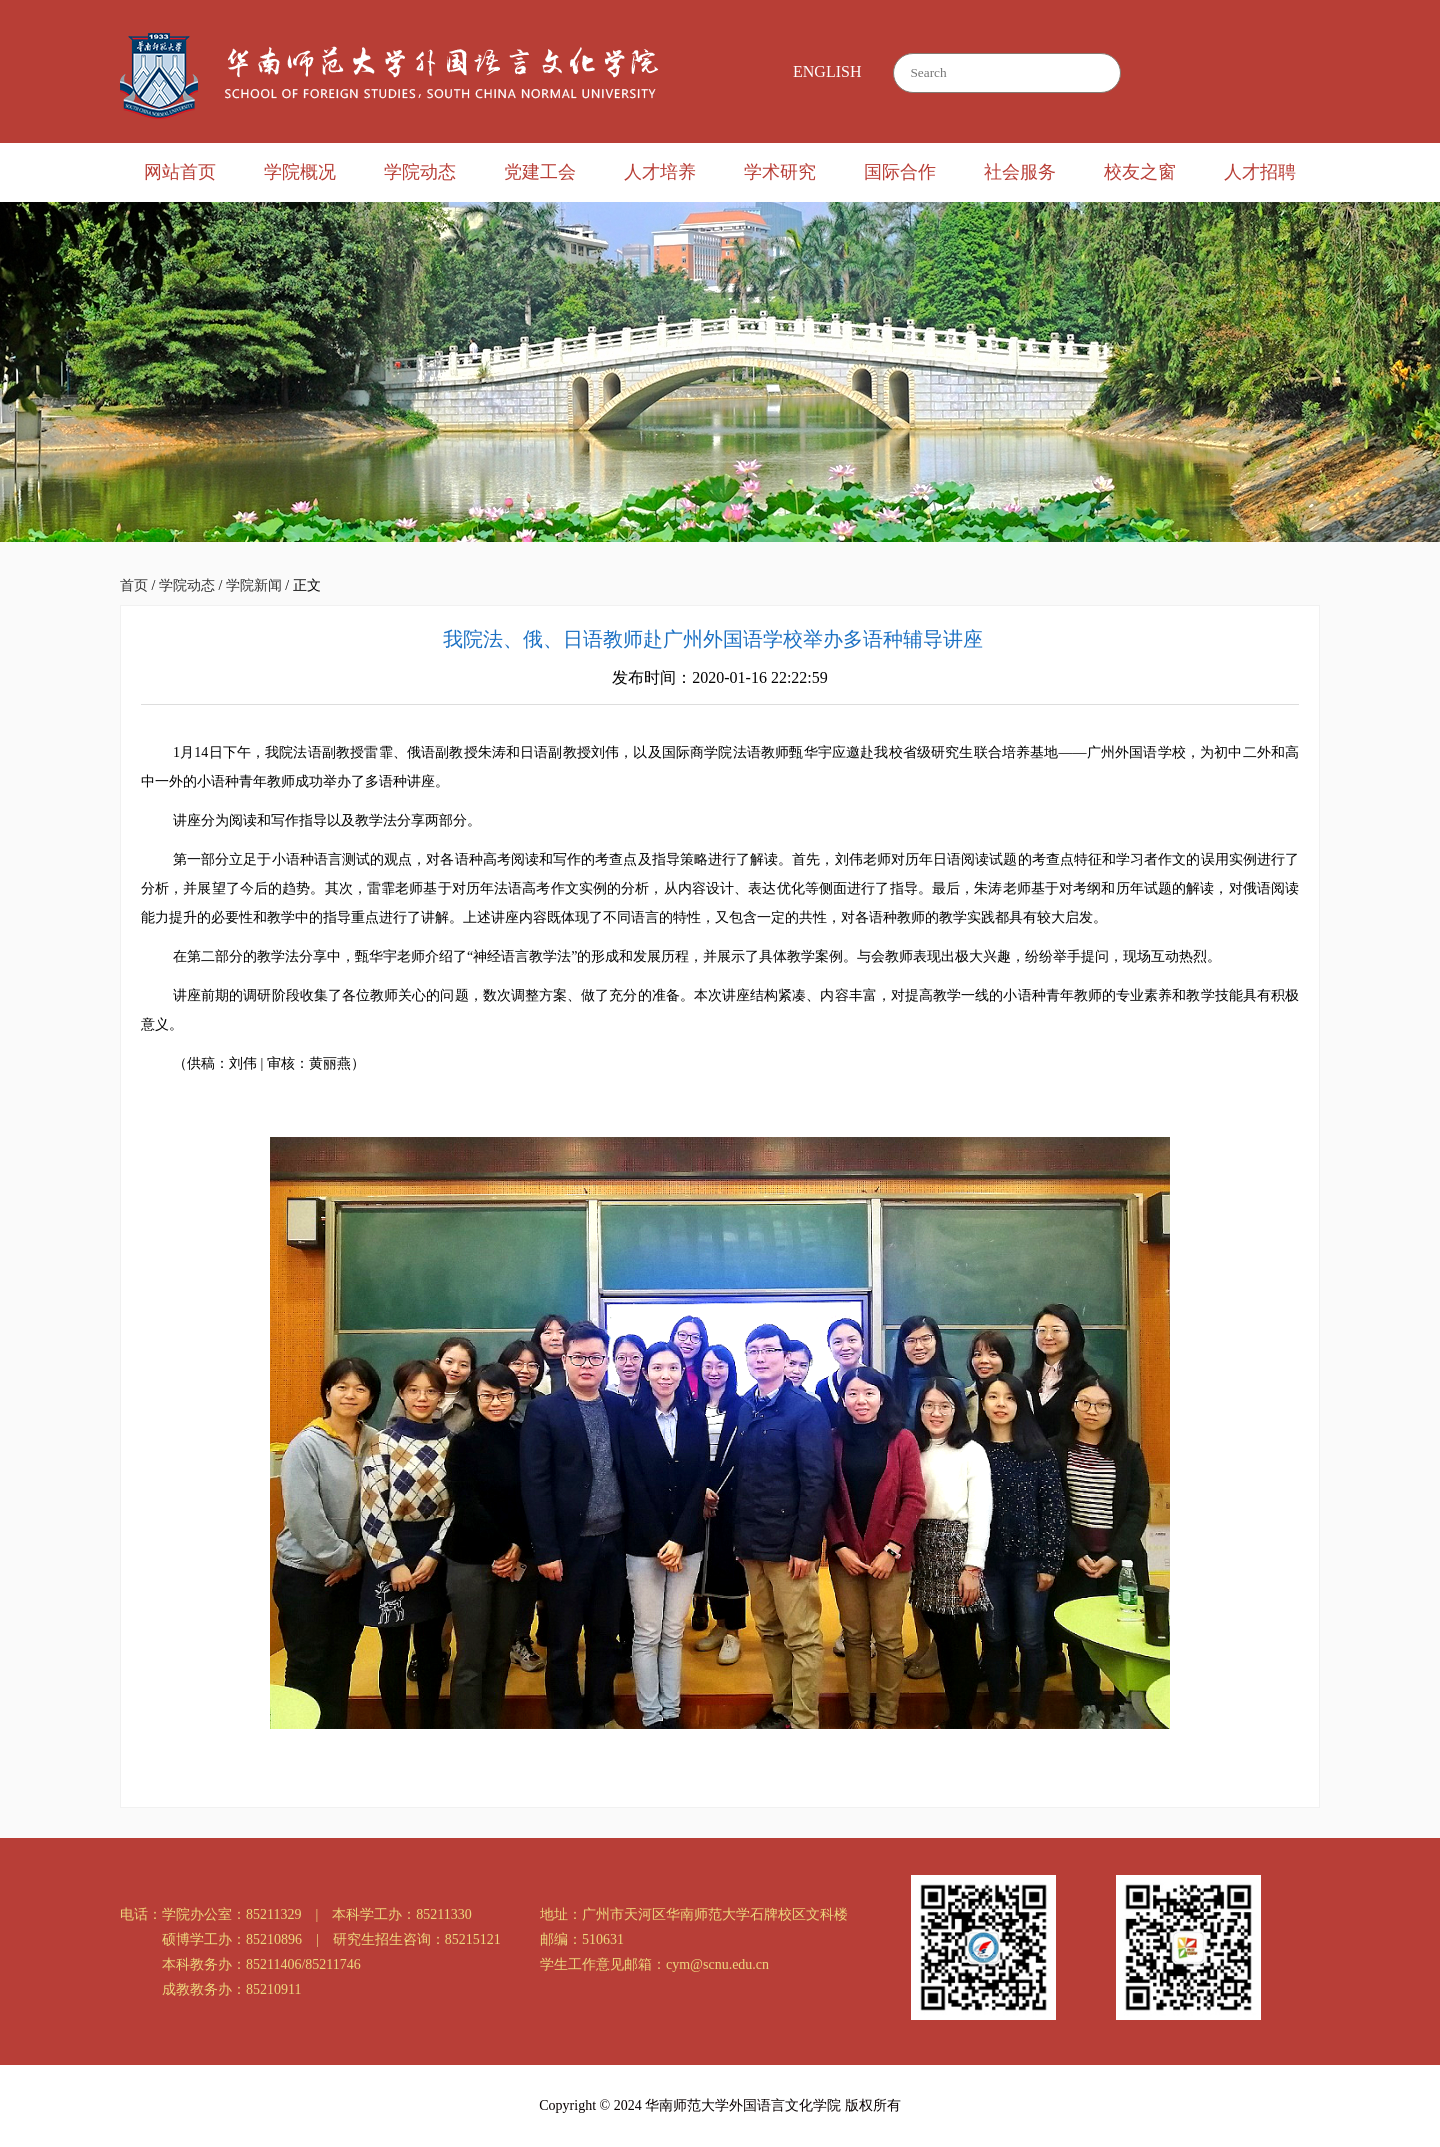 This screenshot has width=1440, height=2147. Describe the element at coordinates (540, 172) in the screenshot. I see `党建工会` at that location.